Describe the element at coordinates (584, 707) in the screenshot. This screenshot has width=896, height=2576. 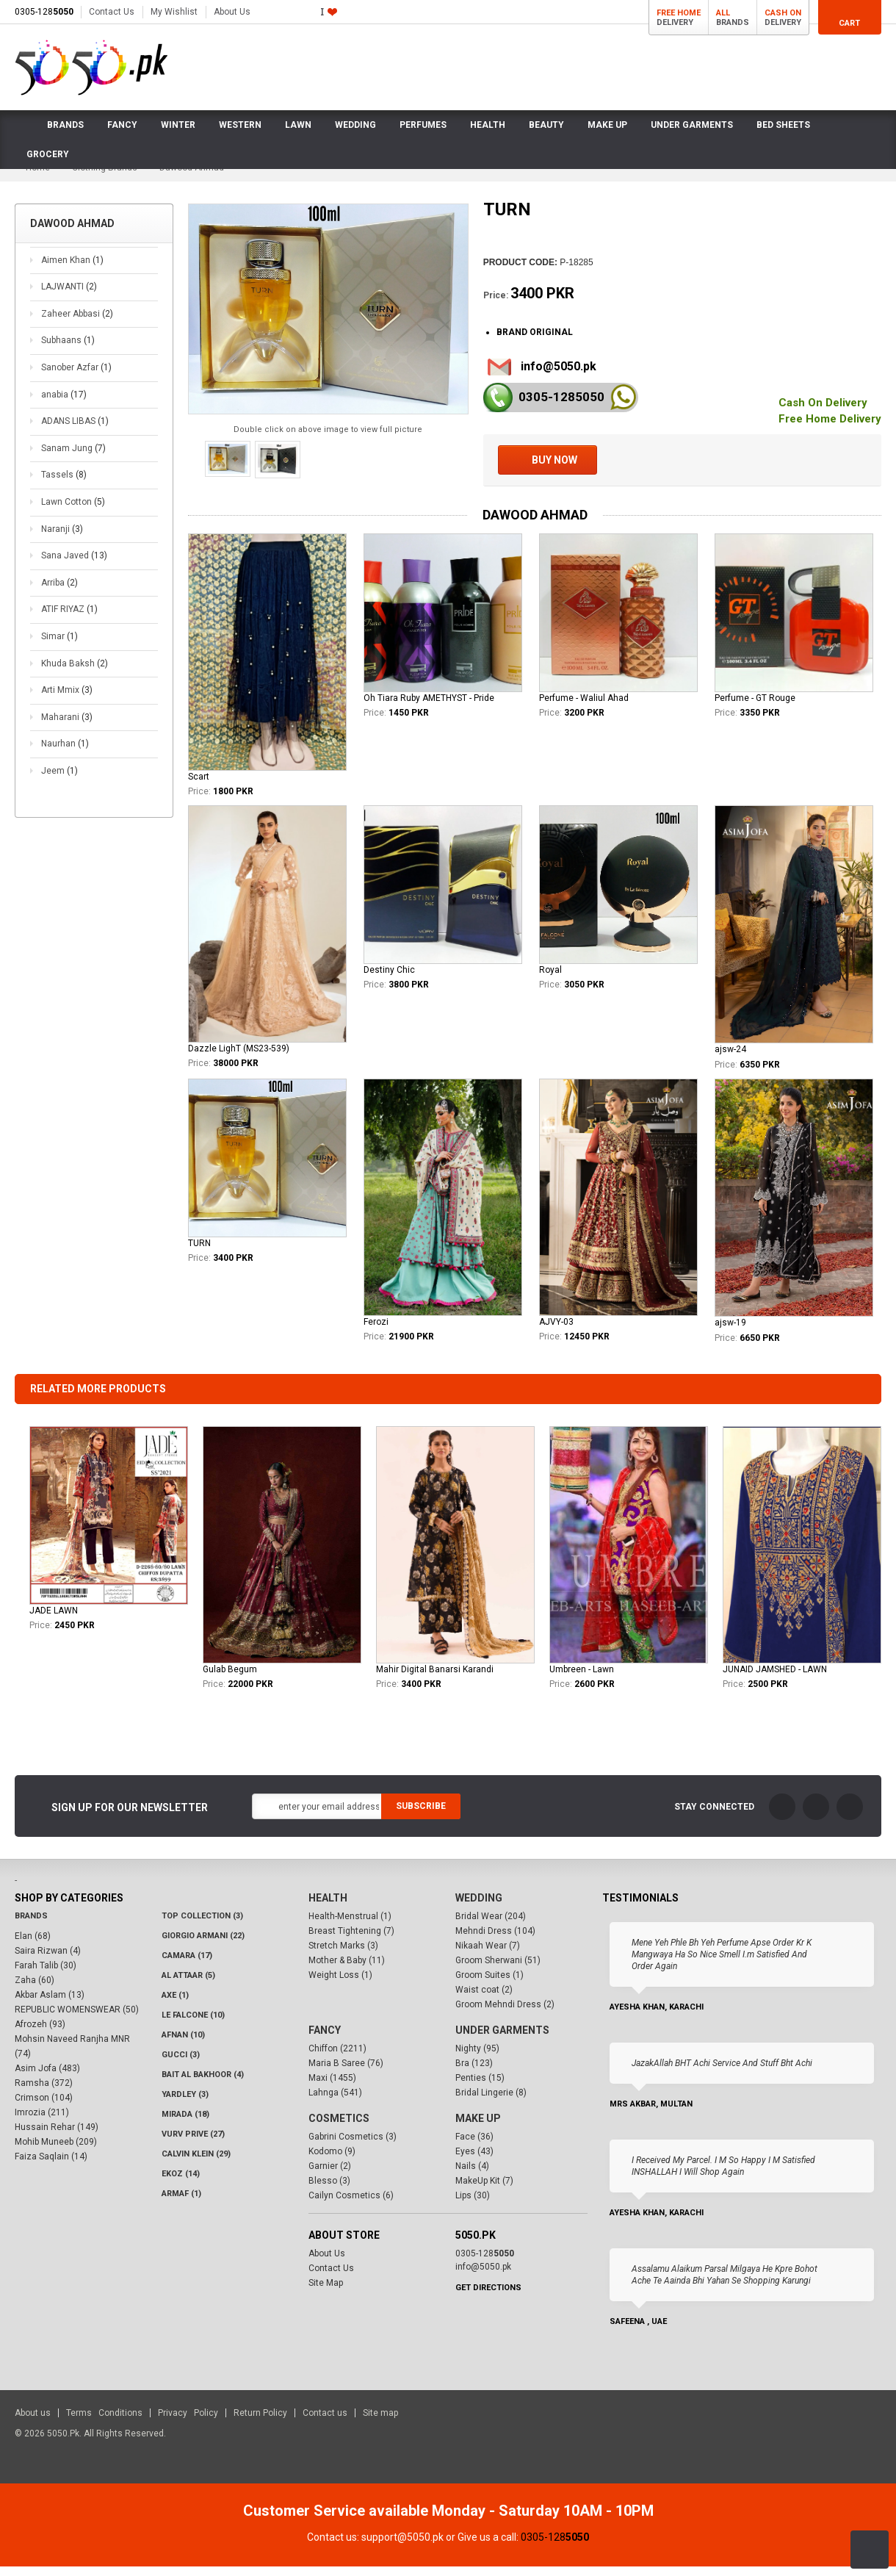
I see `Perfume - Waliul Ahad` at that location.